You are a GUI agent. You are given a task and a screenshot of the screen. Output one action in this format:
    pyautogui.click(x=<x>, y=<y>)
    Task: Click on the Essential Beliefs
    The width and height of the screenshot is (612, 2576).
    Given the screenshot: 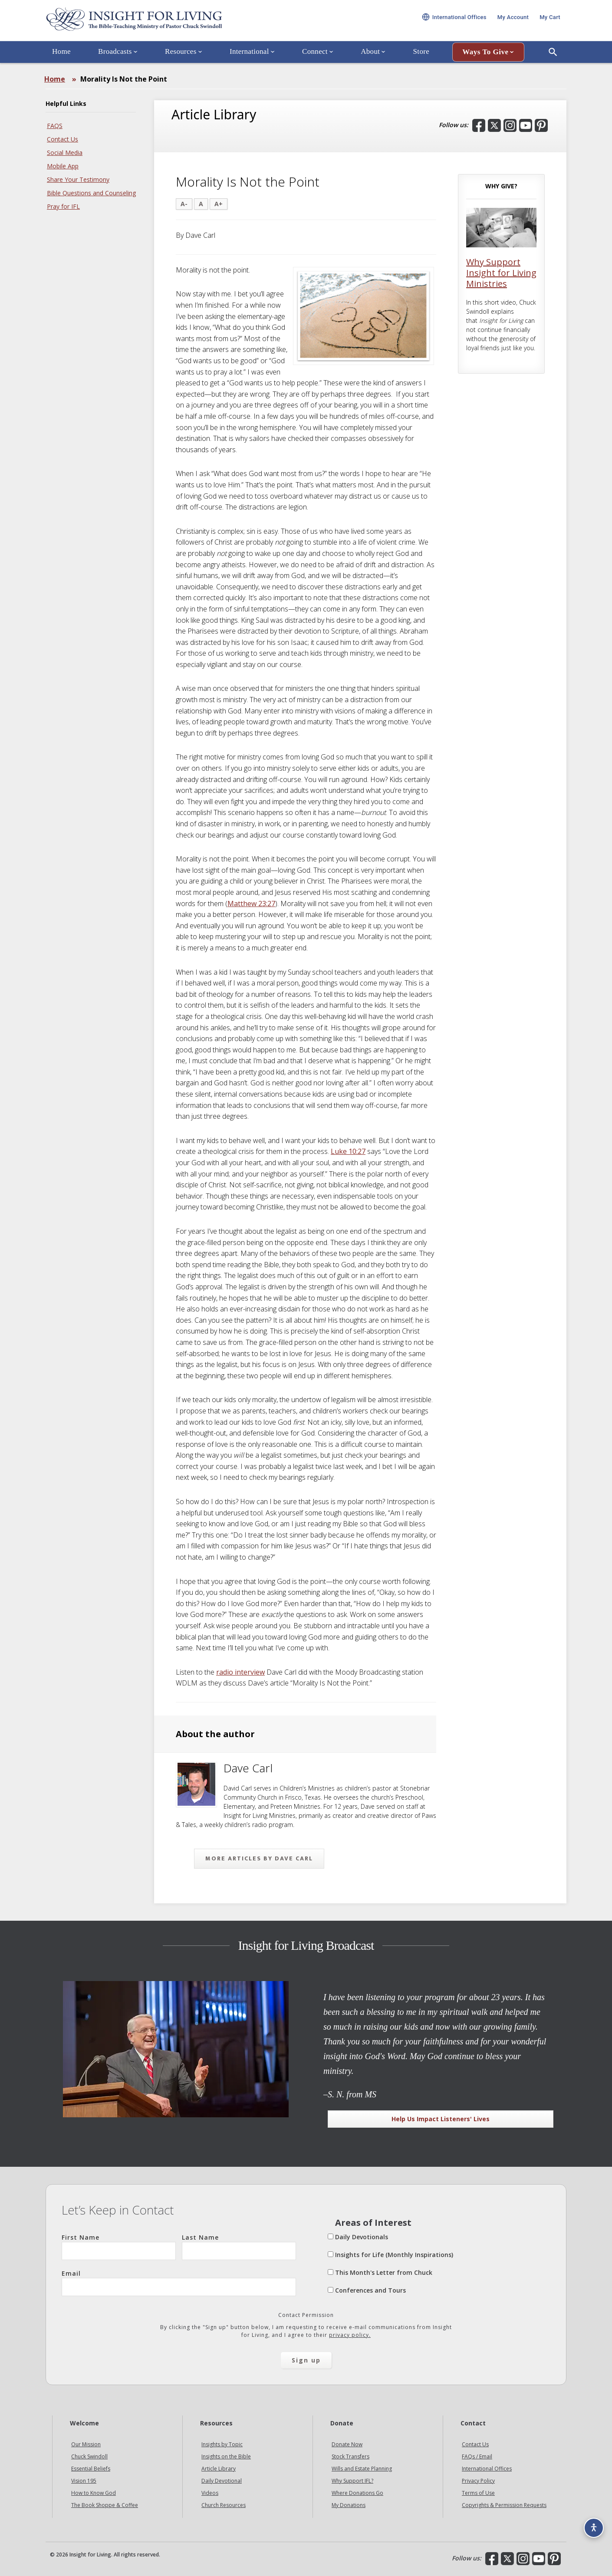 What is the action you would take?
    pyautogui.click(x=90, y=2468)
    